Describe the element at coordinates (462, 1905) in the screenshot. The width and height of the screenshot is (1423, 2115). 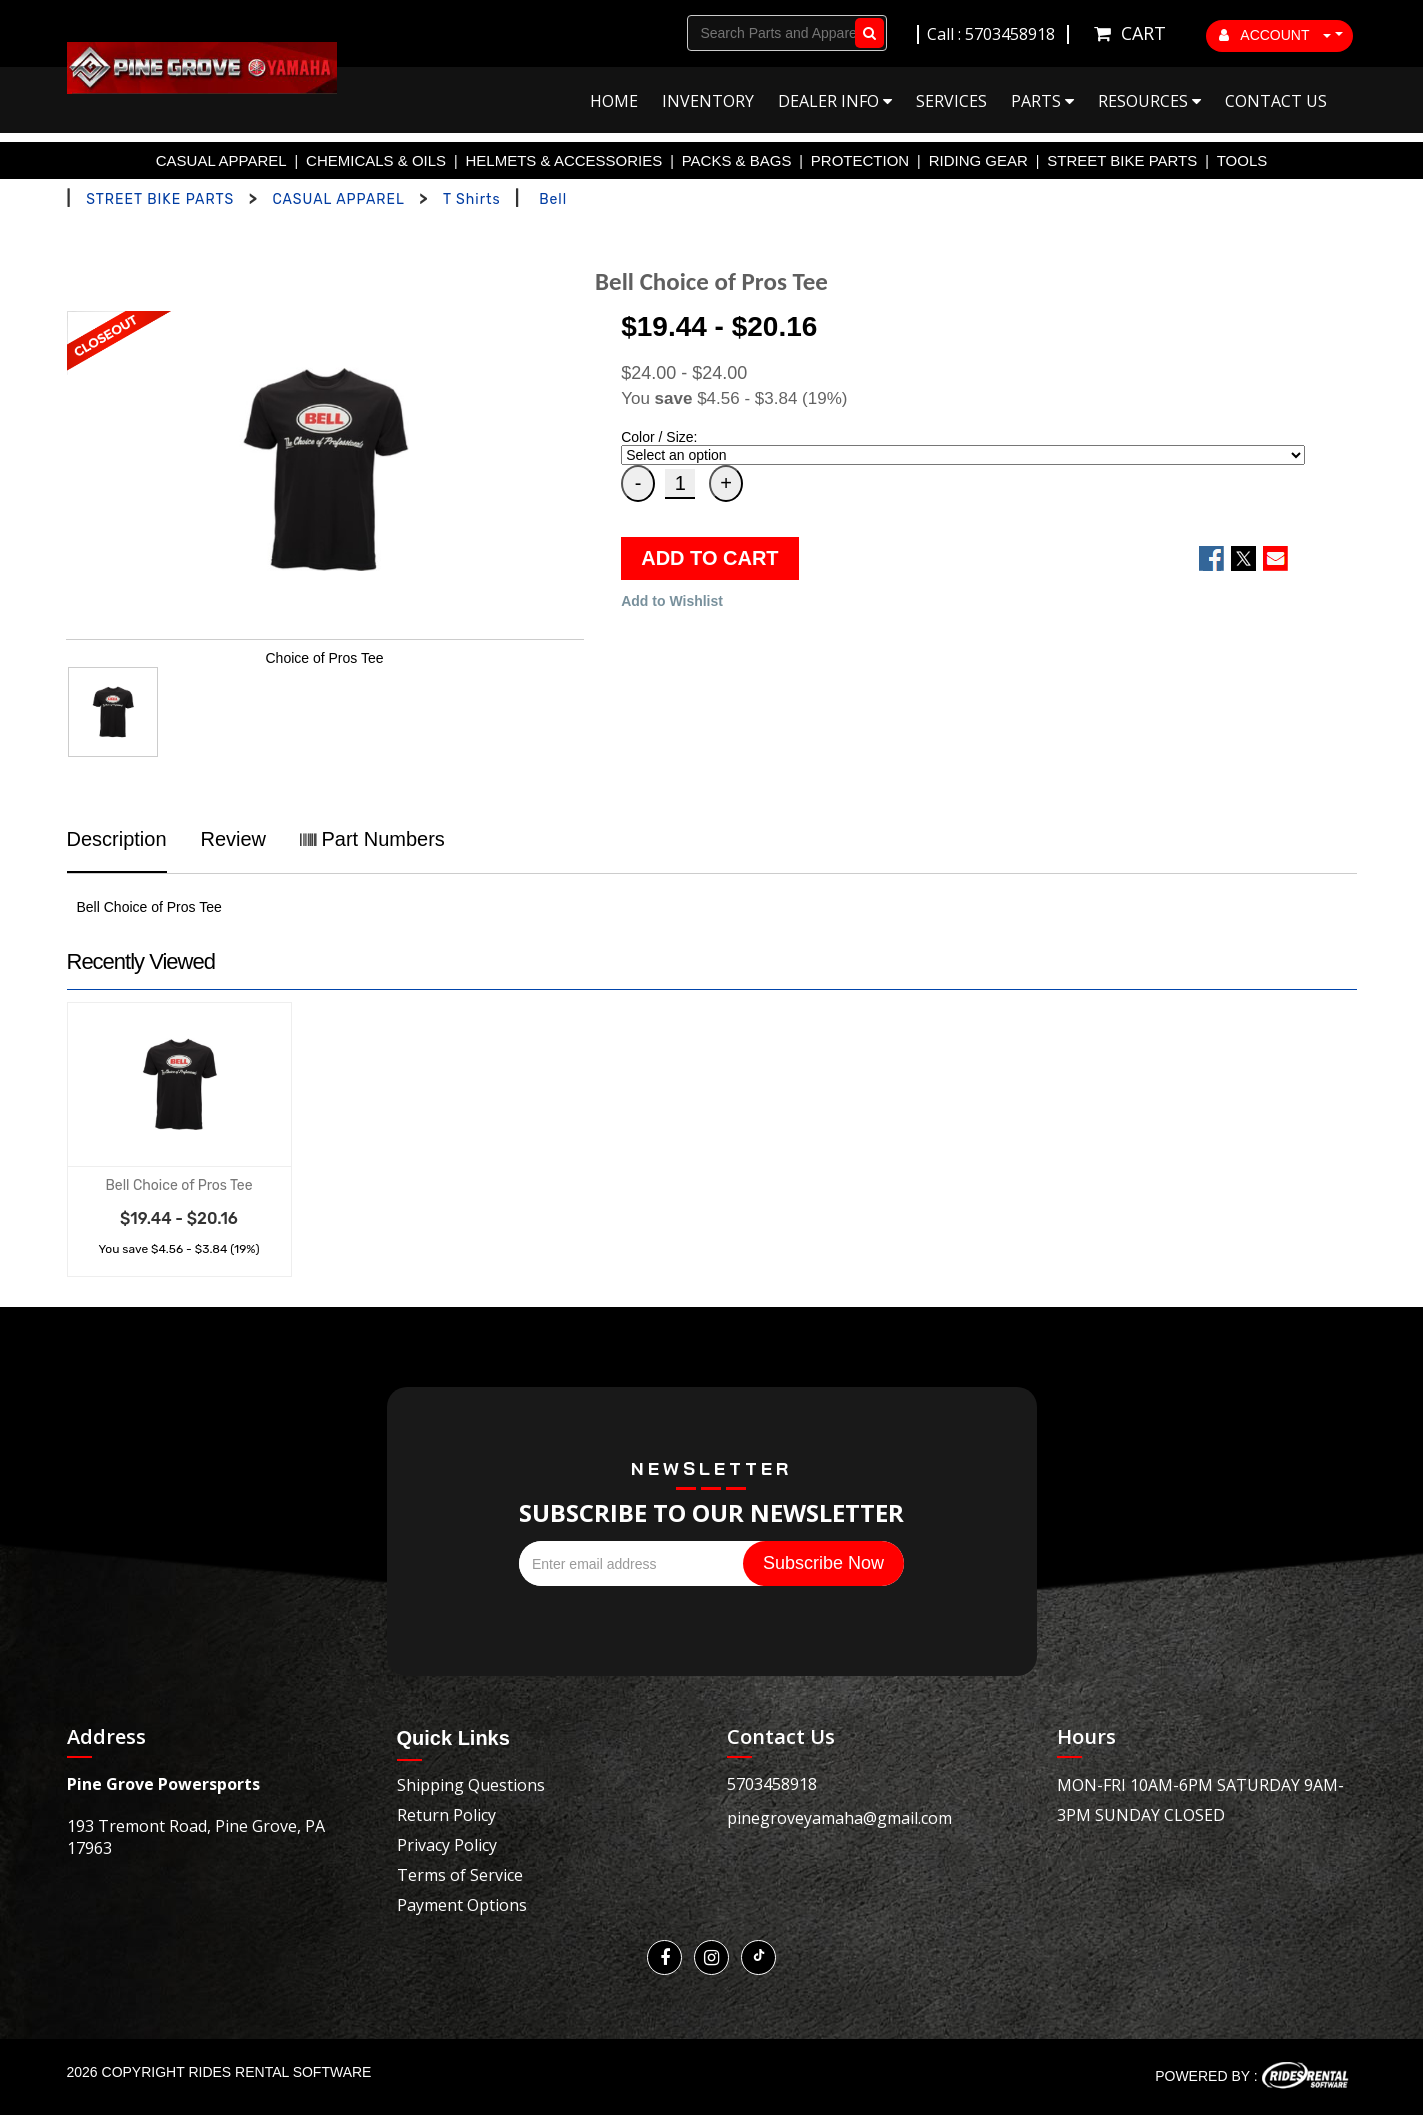
I see `Payment Options` at that location.